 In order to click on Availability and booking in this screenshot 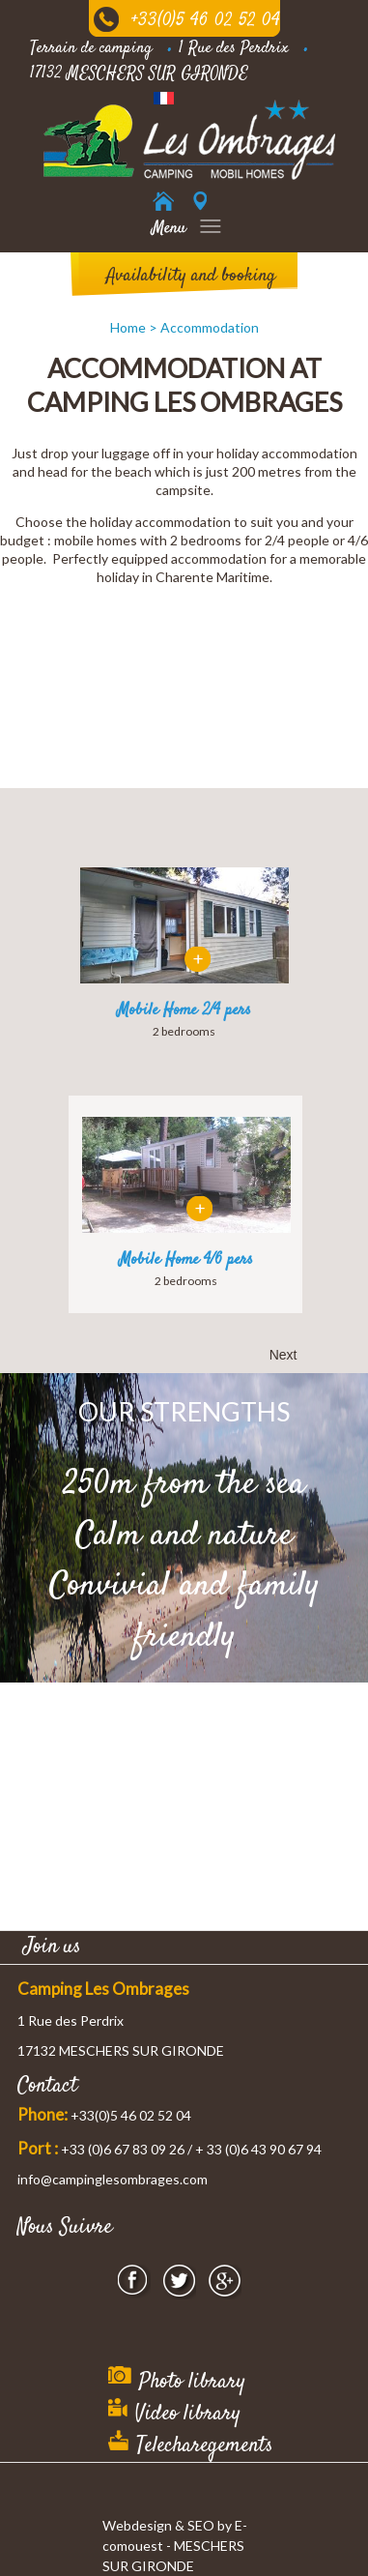, I will do `click(190, 276)`.